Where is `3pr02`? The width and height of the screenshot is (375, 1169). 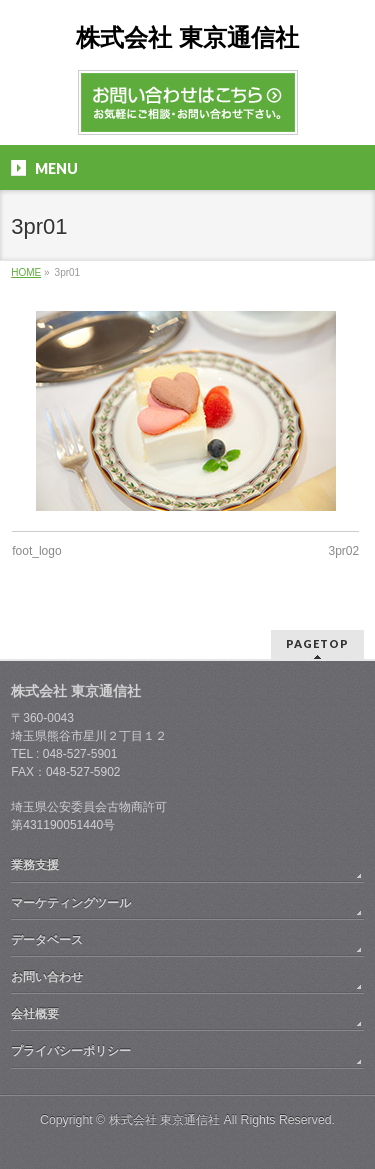
3pr02 is located at coordinates (344, 551).